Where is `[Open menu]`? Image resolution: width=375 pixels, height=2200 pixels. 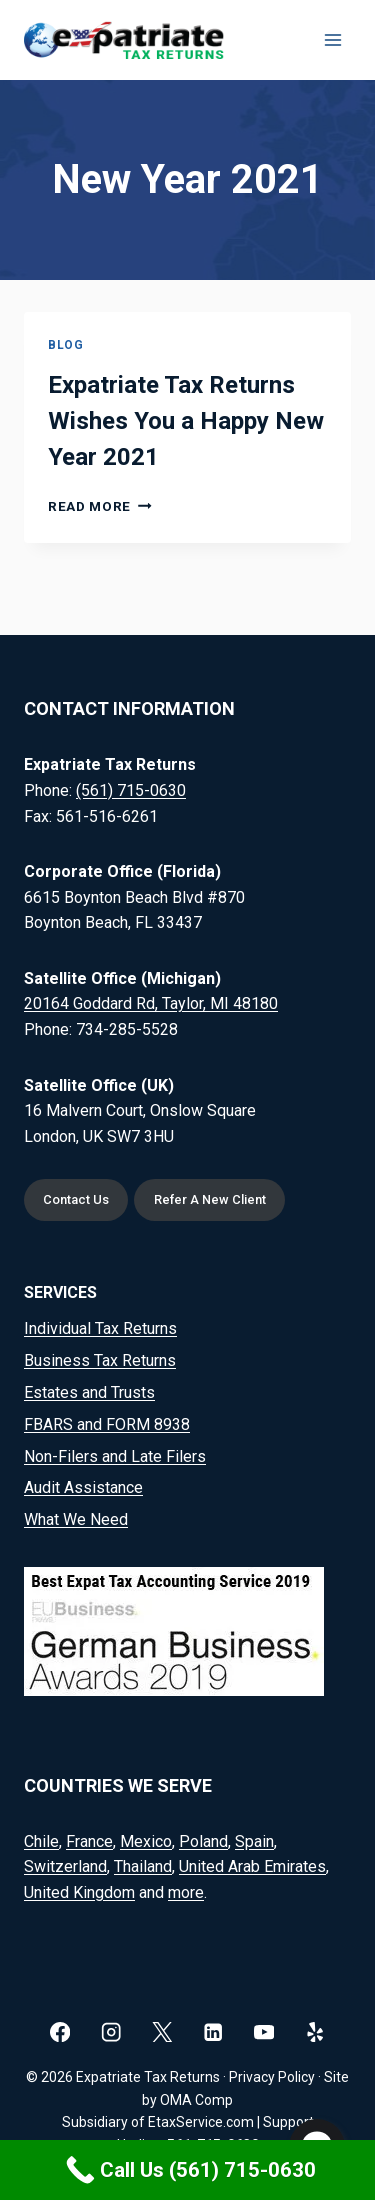
[Open menu] is located at coordinates (332, 39).